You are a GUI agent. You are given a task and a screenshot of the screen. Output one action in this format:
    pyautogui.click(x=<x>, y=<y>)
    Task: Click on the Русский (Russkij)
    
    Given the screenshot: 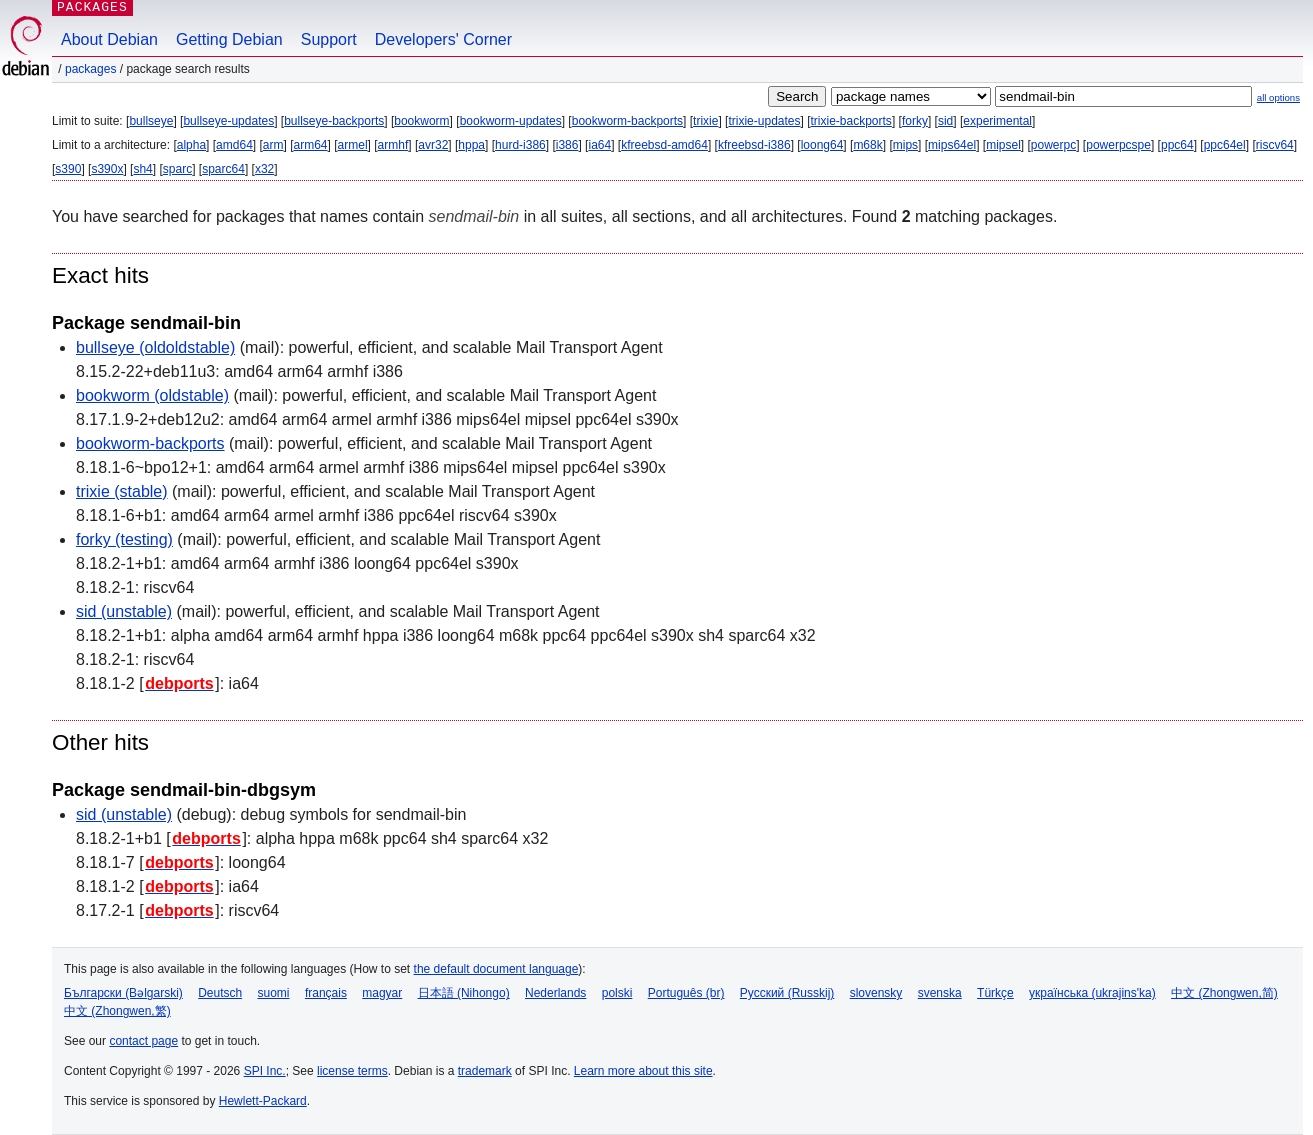 What is the action you would take?
    pyautogui.click(x=787, y=993)
    